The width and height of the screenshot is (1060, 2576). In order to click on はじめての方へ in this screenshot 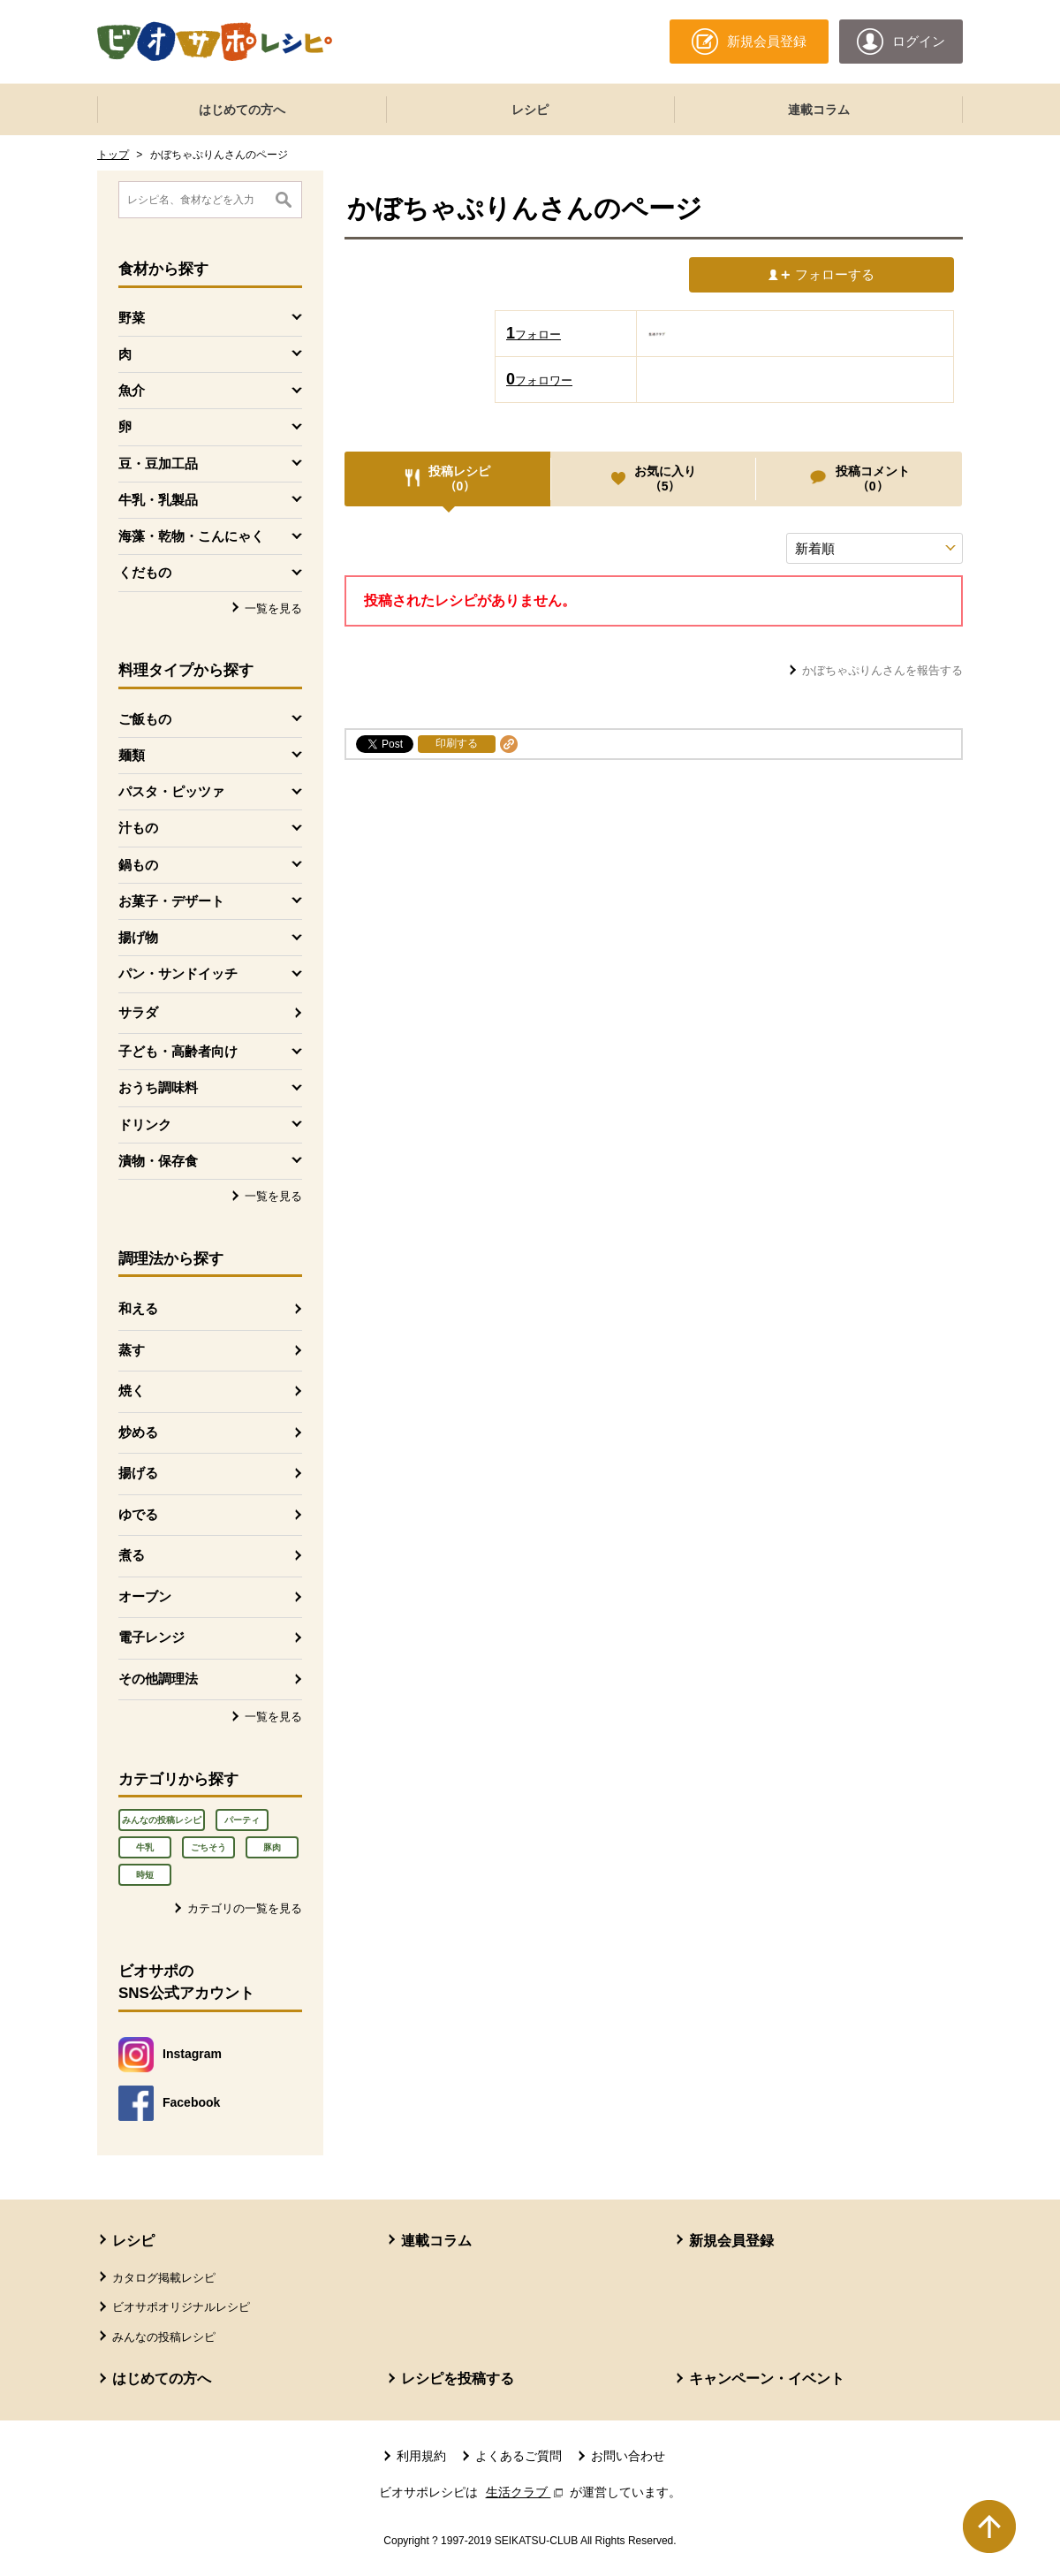, I will do `click(242, 110)`.